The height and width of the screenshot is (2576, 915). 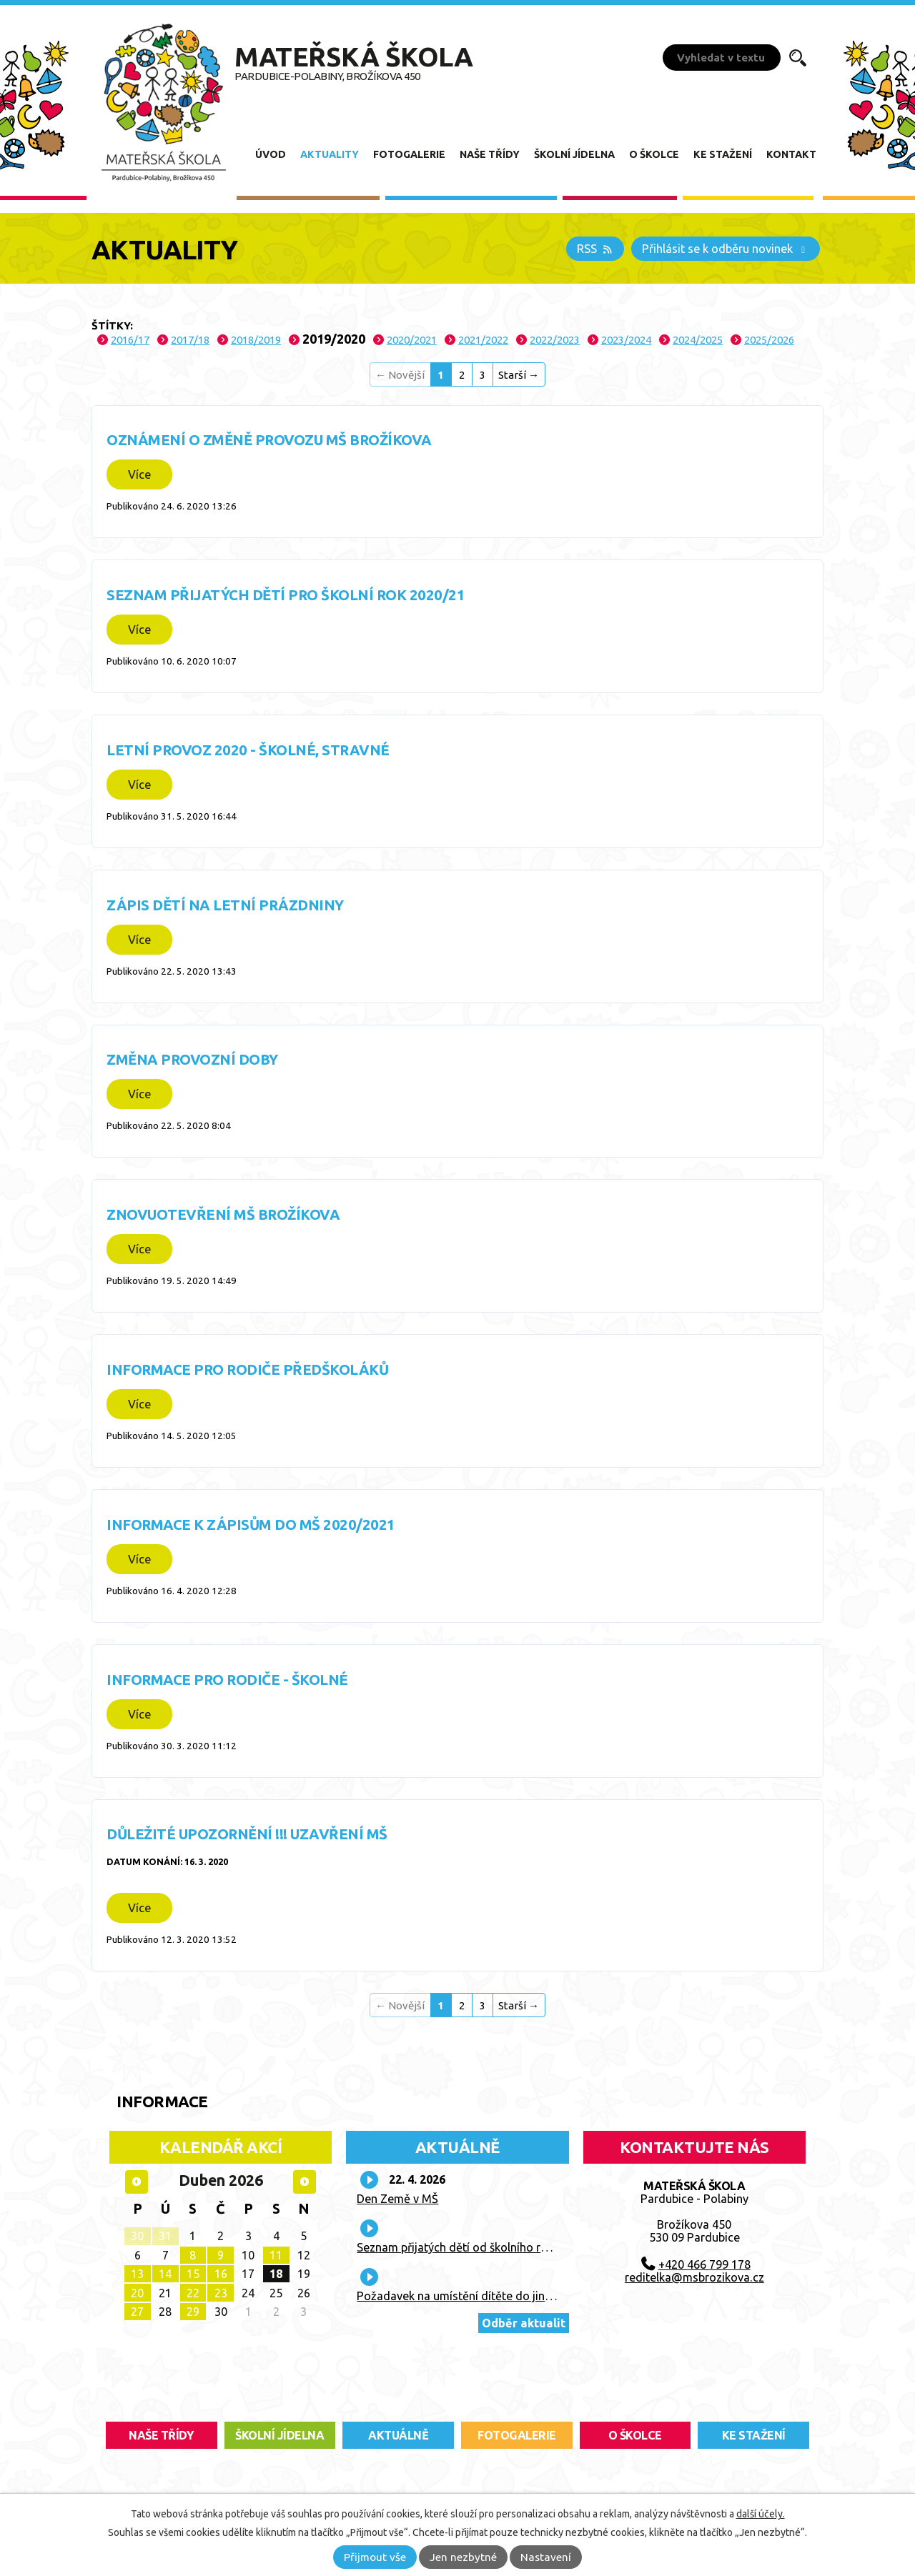 I want to click on Informace k zápisům do MŠ 2020/2021, so click(x=251, y=1524).